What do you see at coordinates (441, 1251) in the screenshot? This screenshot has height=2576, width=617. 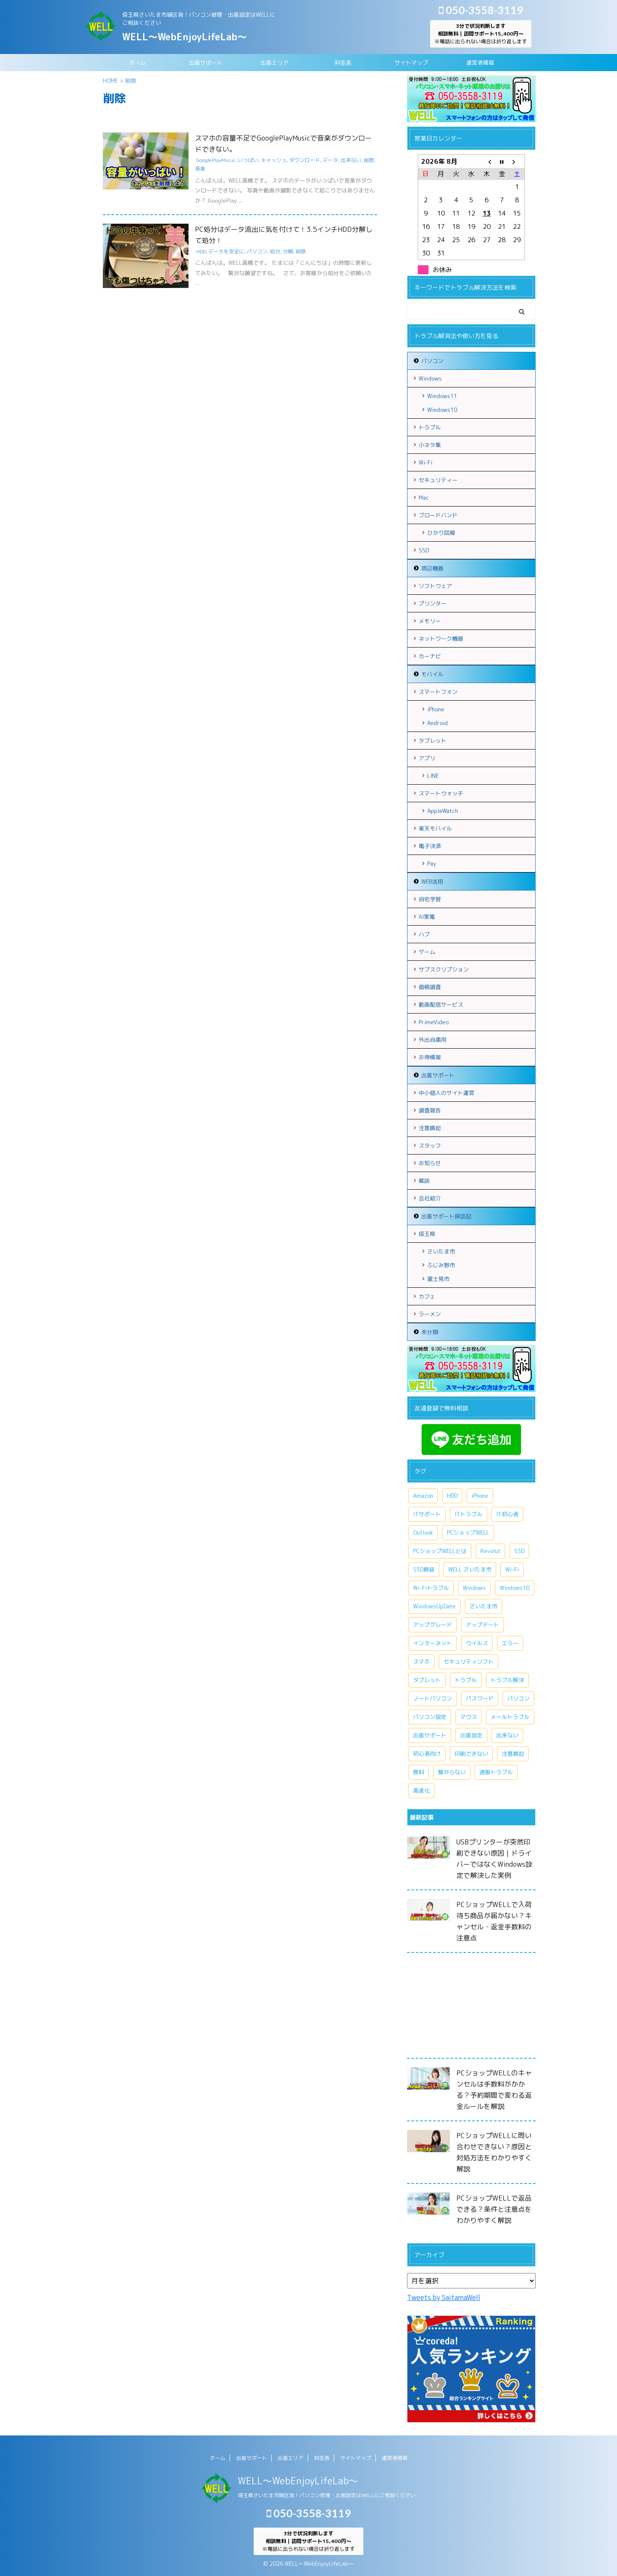 I see `さいたま市` at bounding box center [441, 1251].